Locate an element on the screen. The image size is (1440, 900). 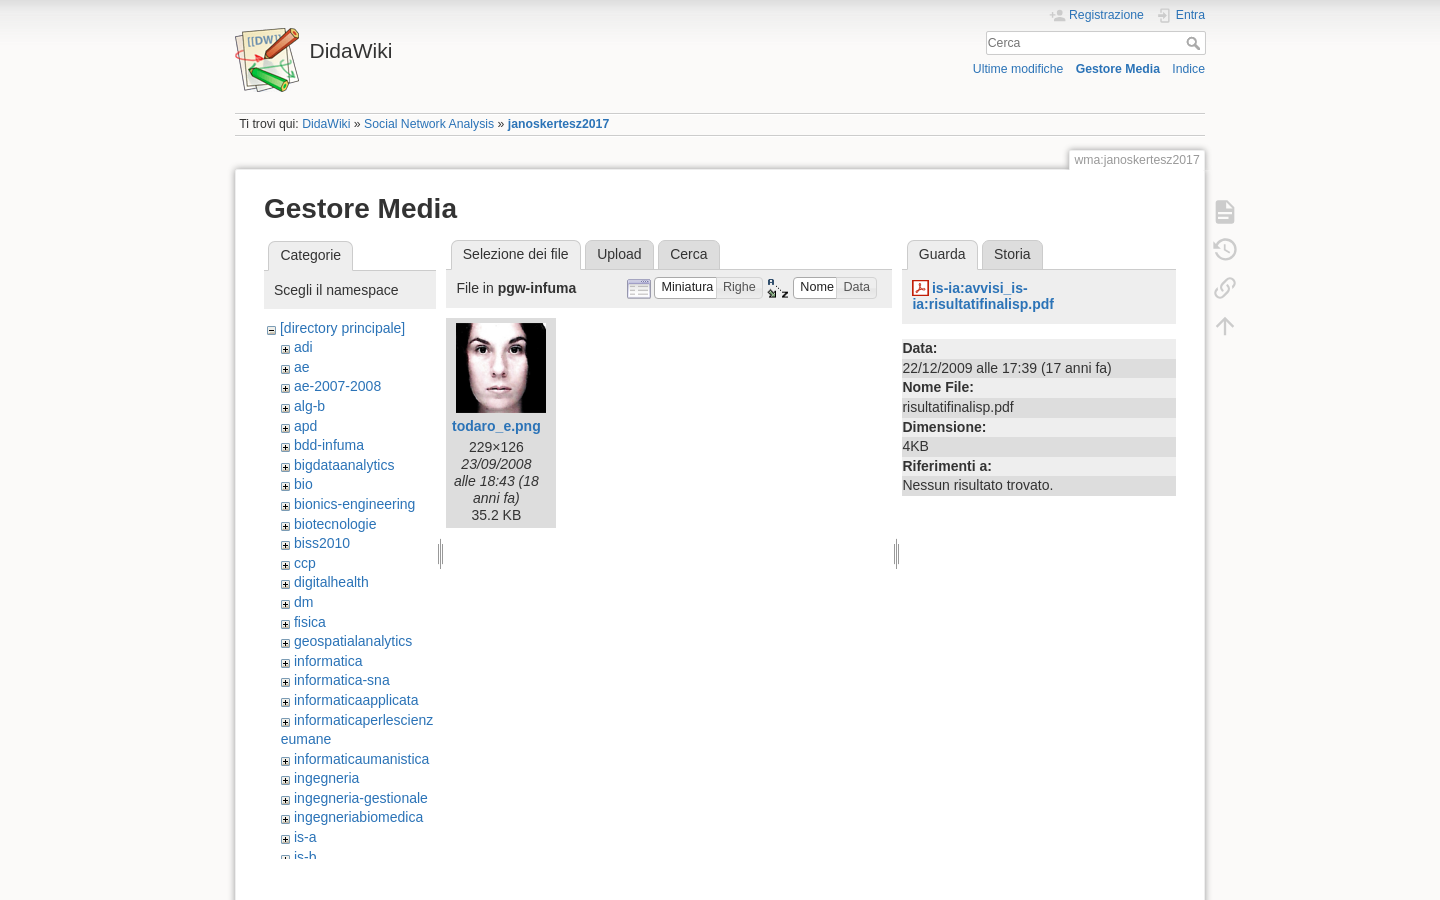
biss2010 is located at coordinates (322, 543).